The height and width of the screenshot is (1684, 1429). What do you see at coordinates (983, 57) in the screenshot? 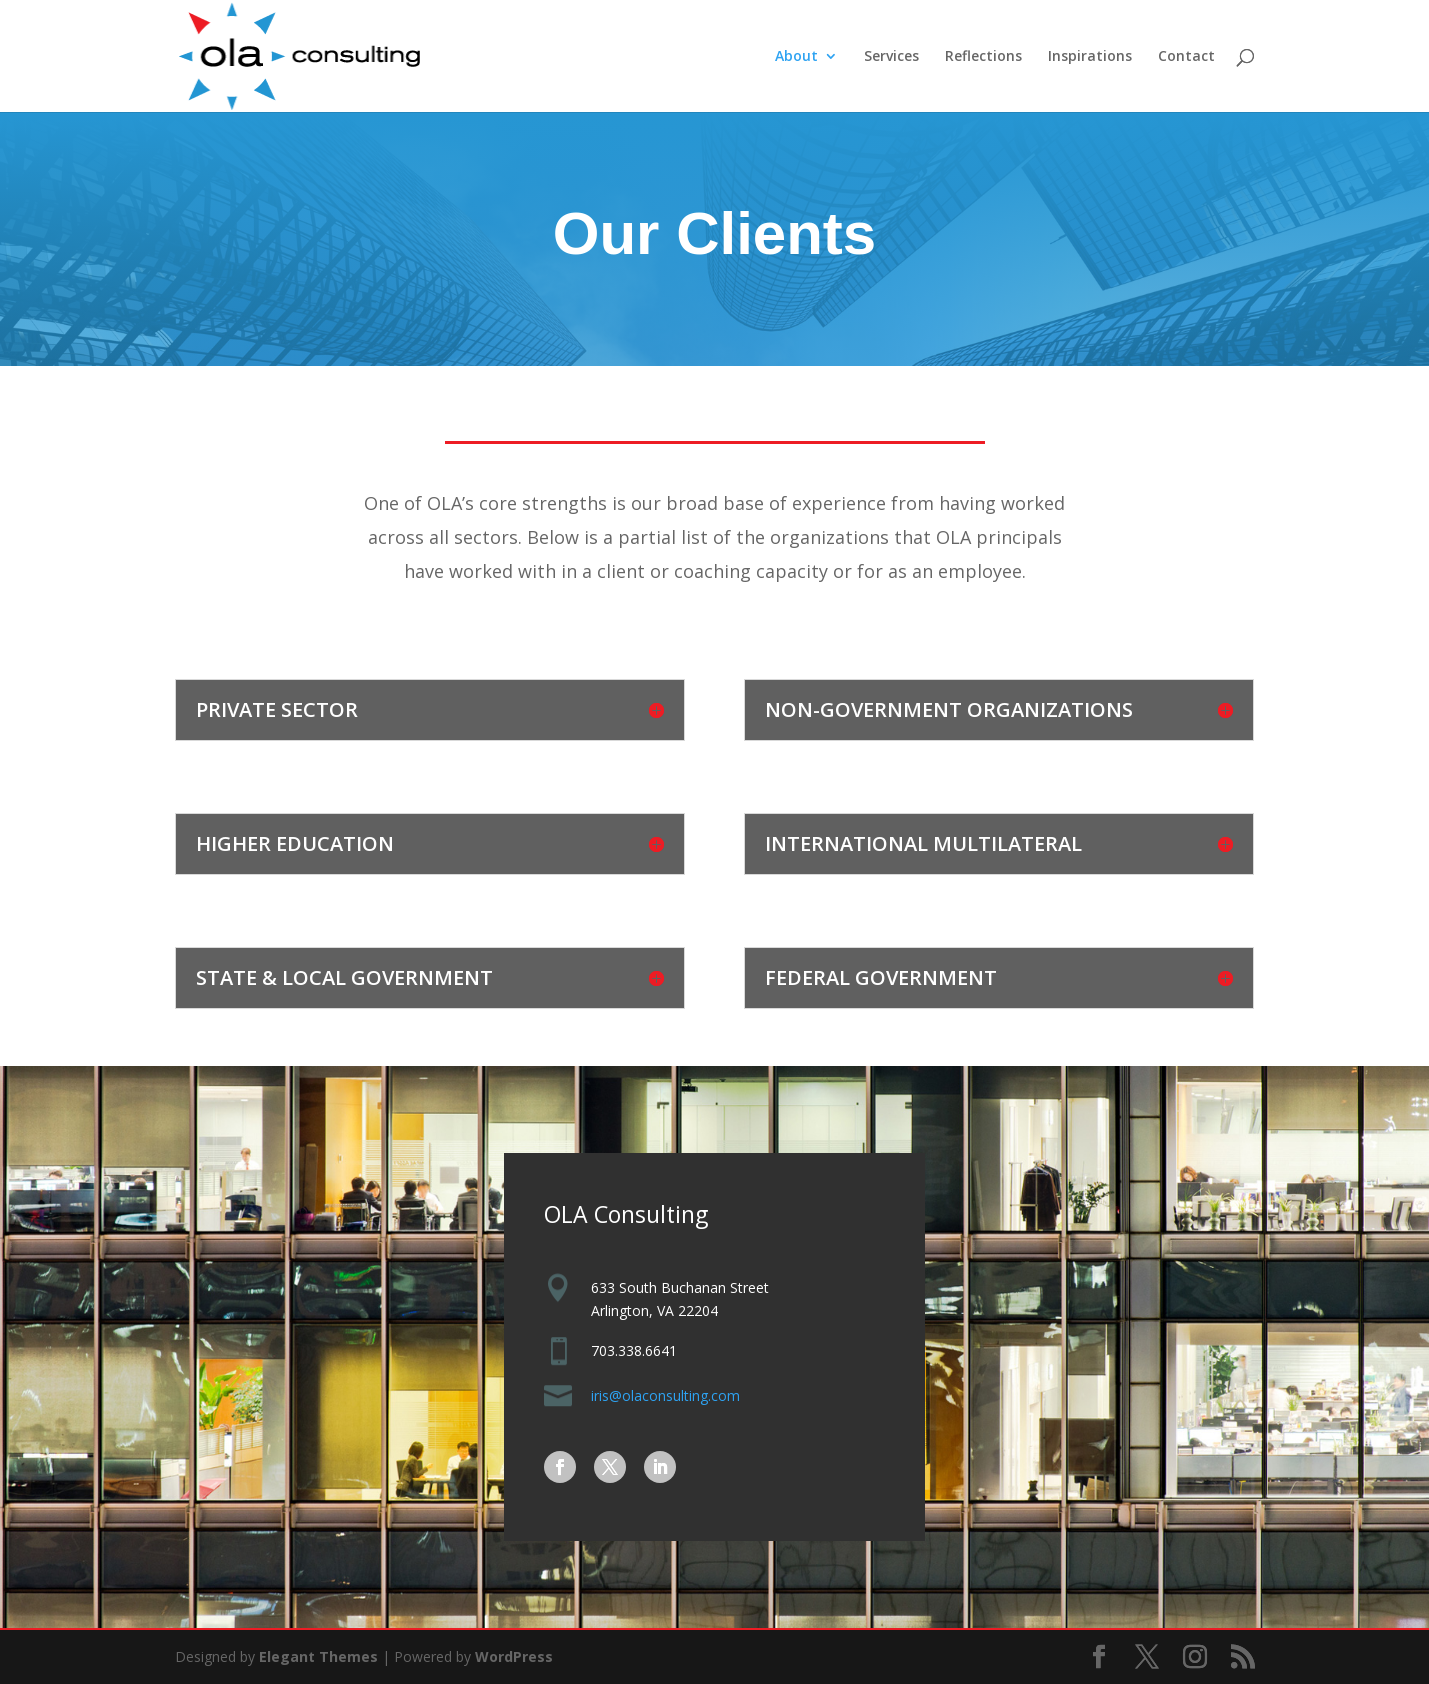
I see `Reflections` at bounding box center [983, 57].